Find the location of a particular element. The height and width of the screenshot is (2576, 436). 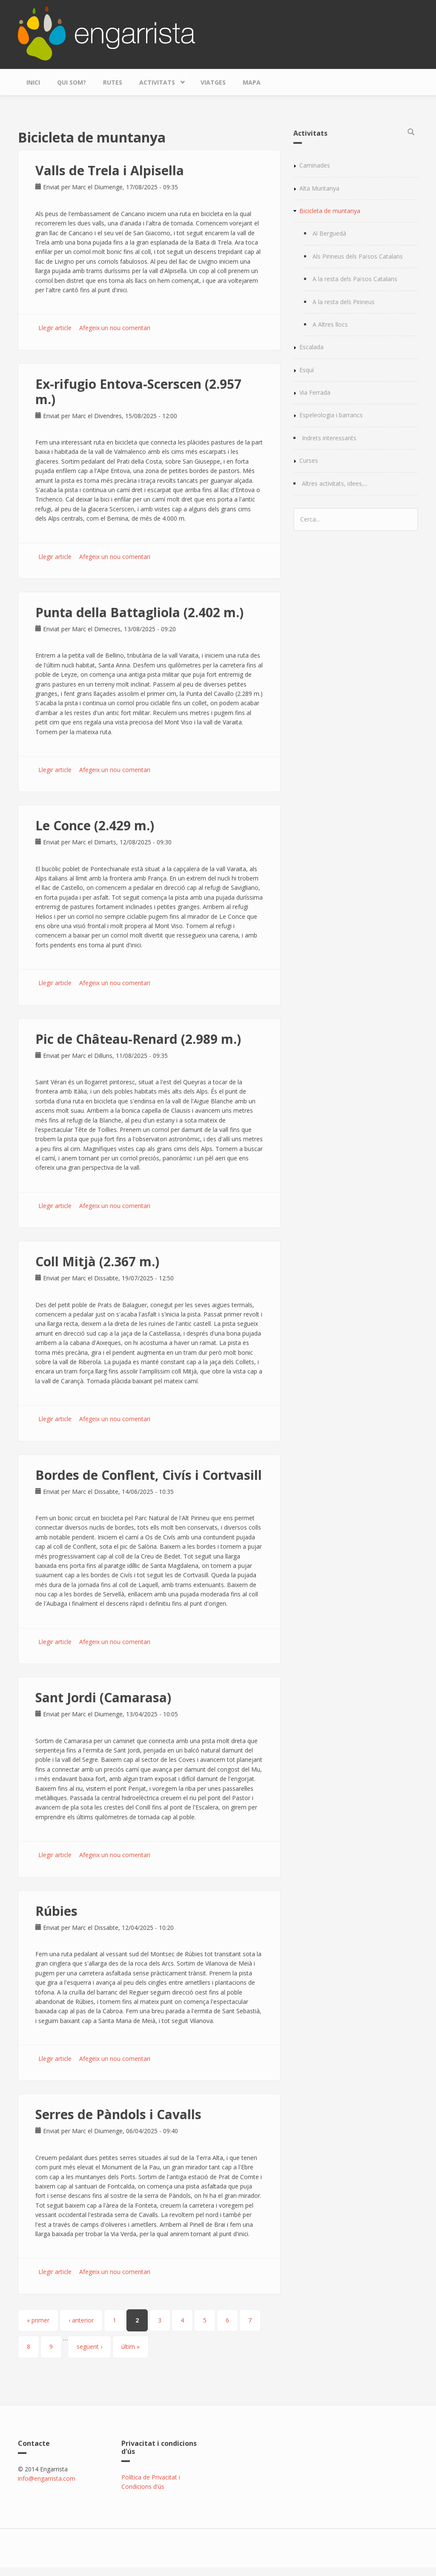

A Altres llocs is located at coordinates (330, 324).